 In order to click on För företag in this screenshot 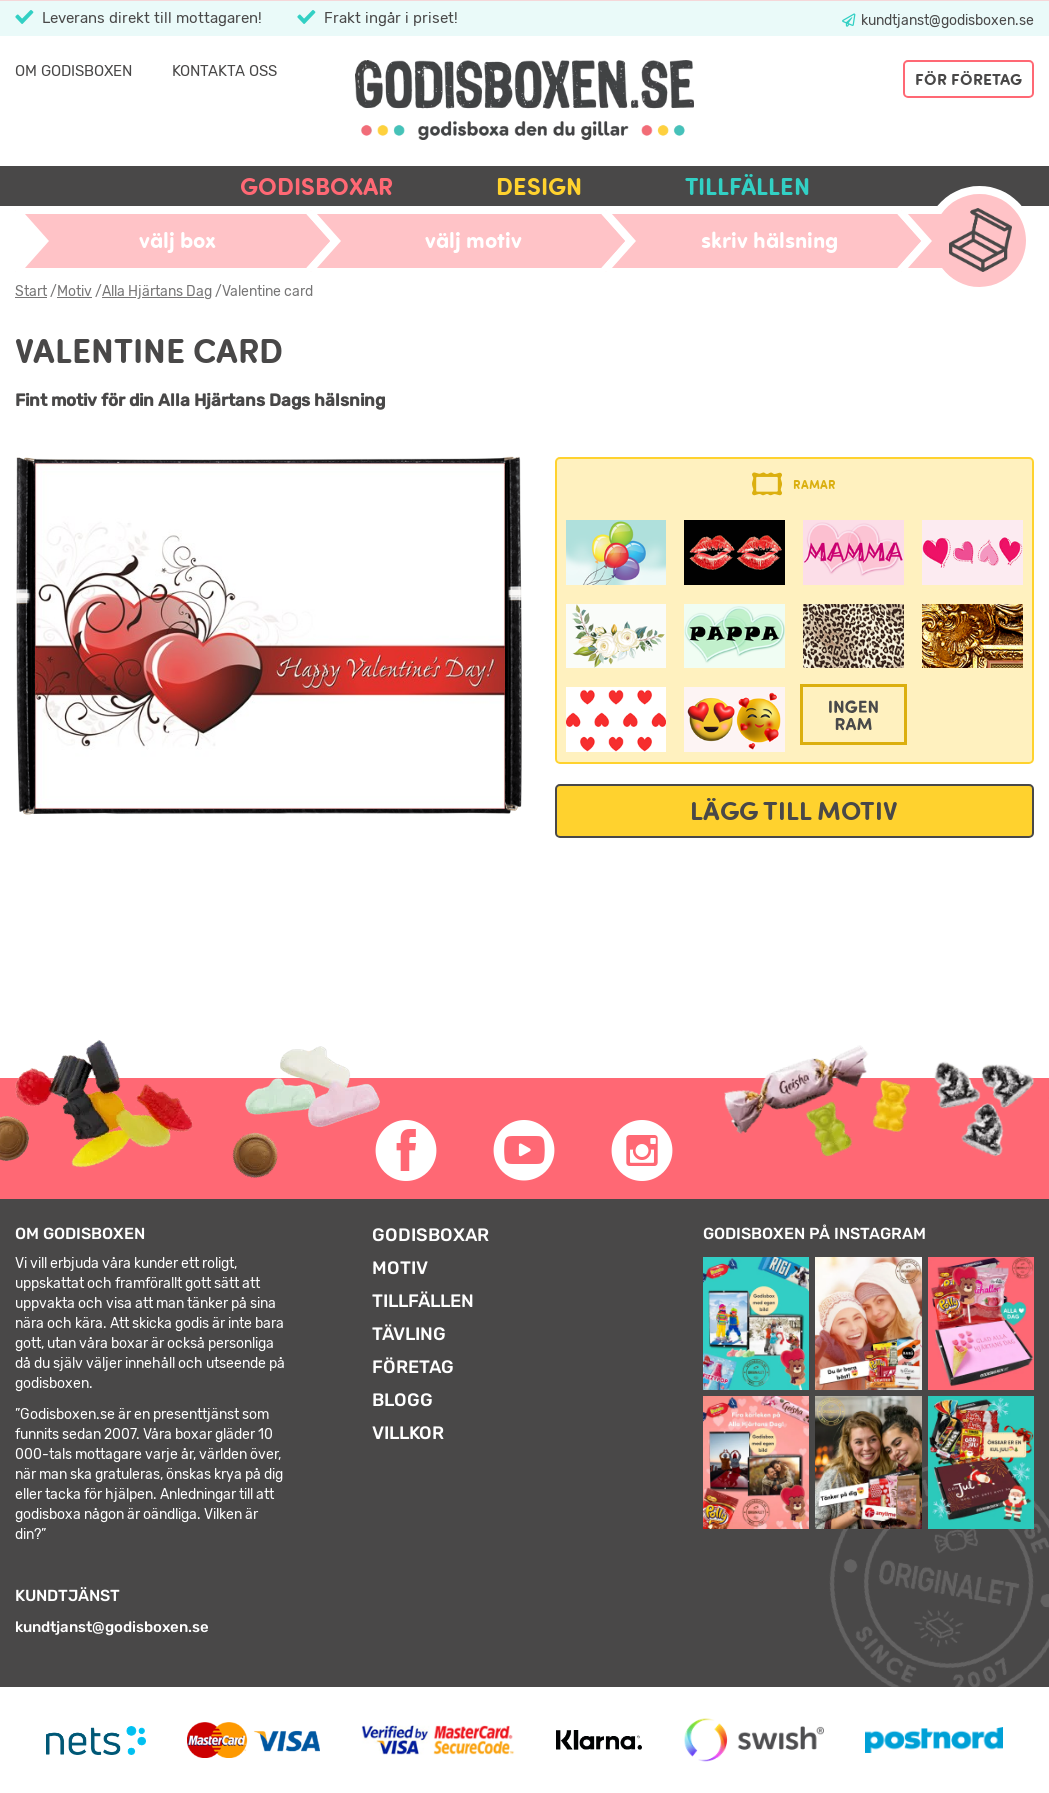, I will do `click(968, 79)`.